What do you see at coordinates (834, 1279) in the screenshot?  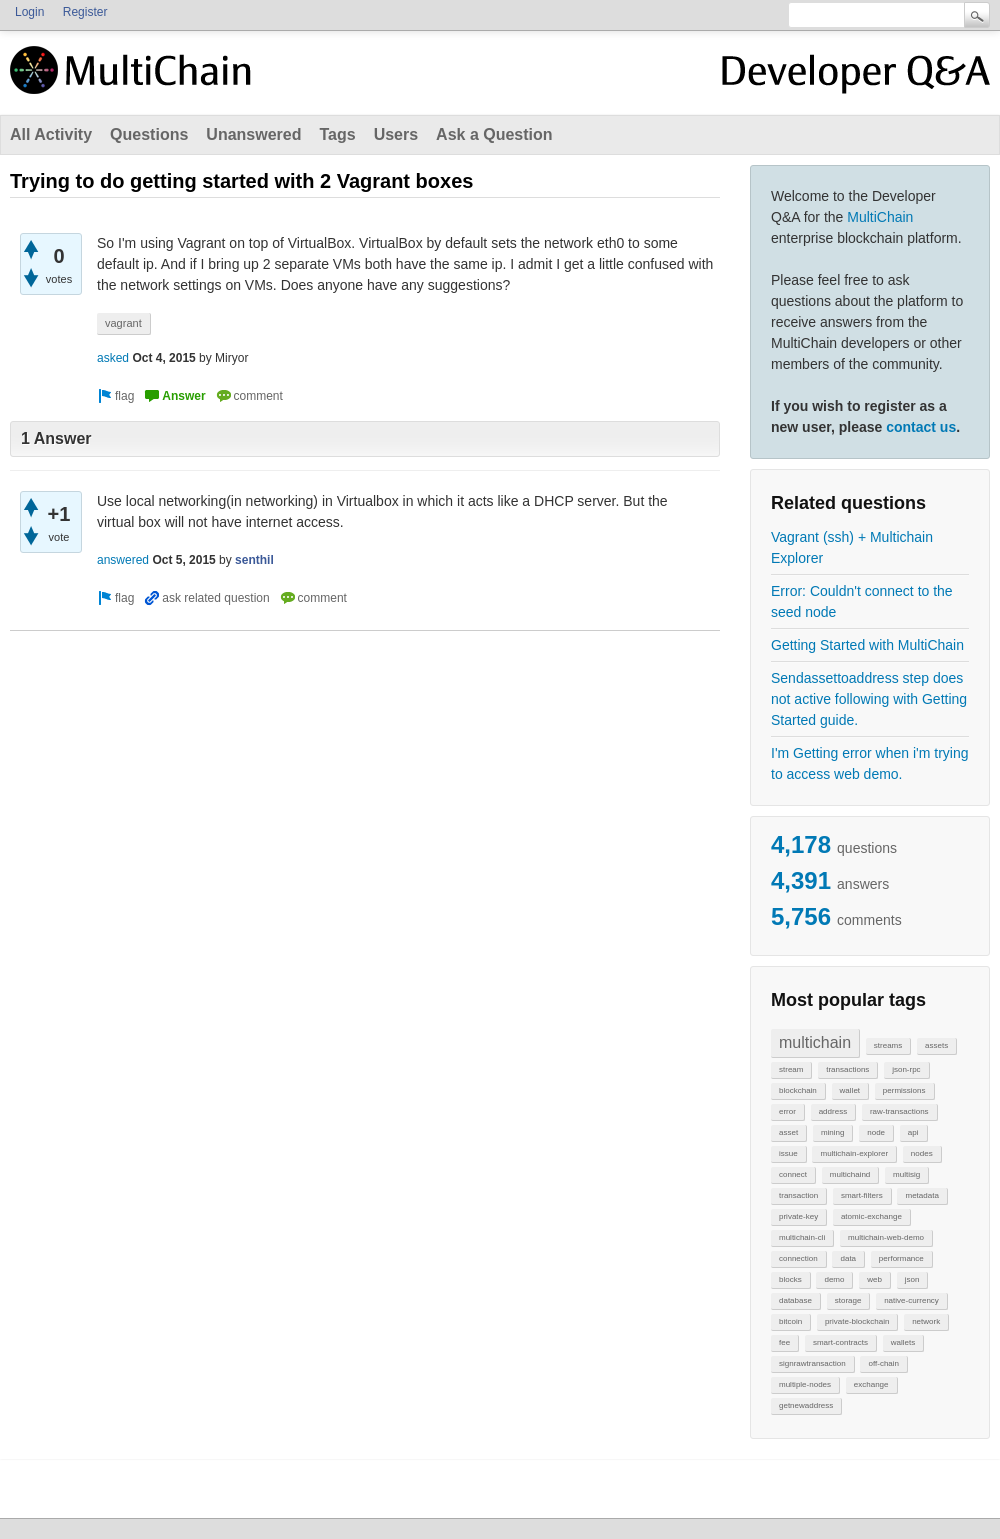 I see `demo` at bounding box center [834, 1279].